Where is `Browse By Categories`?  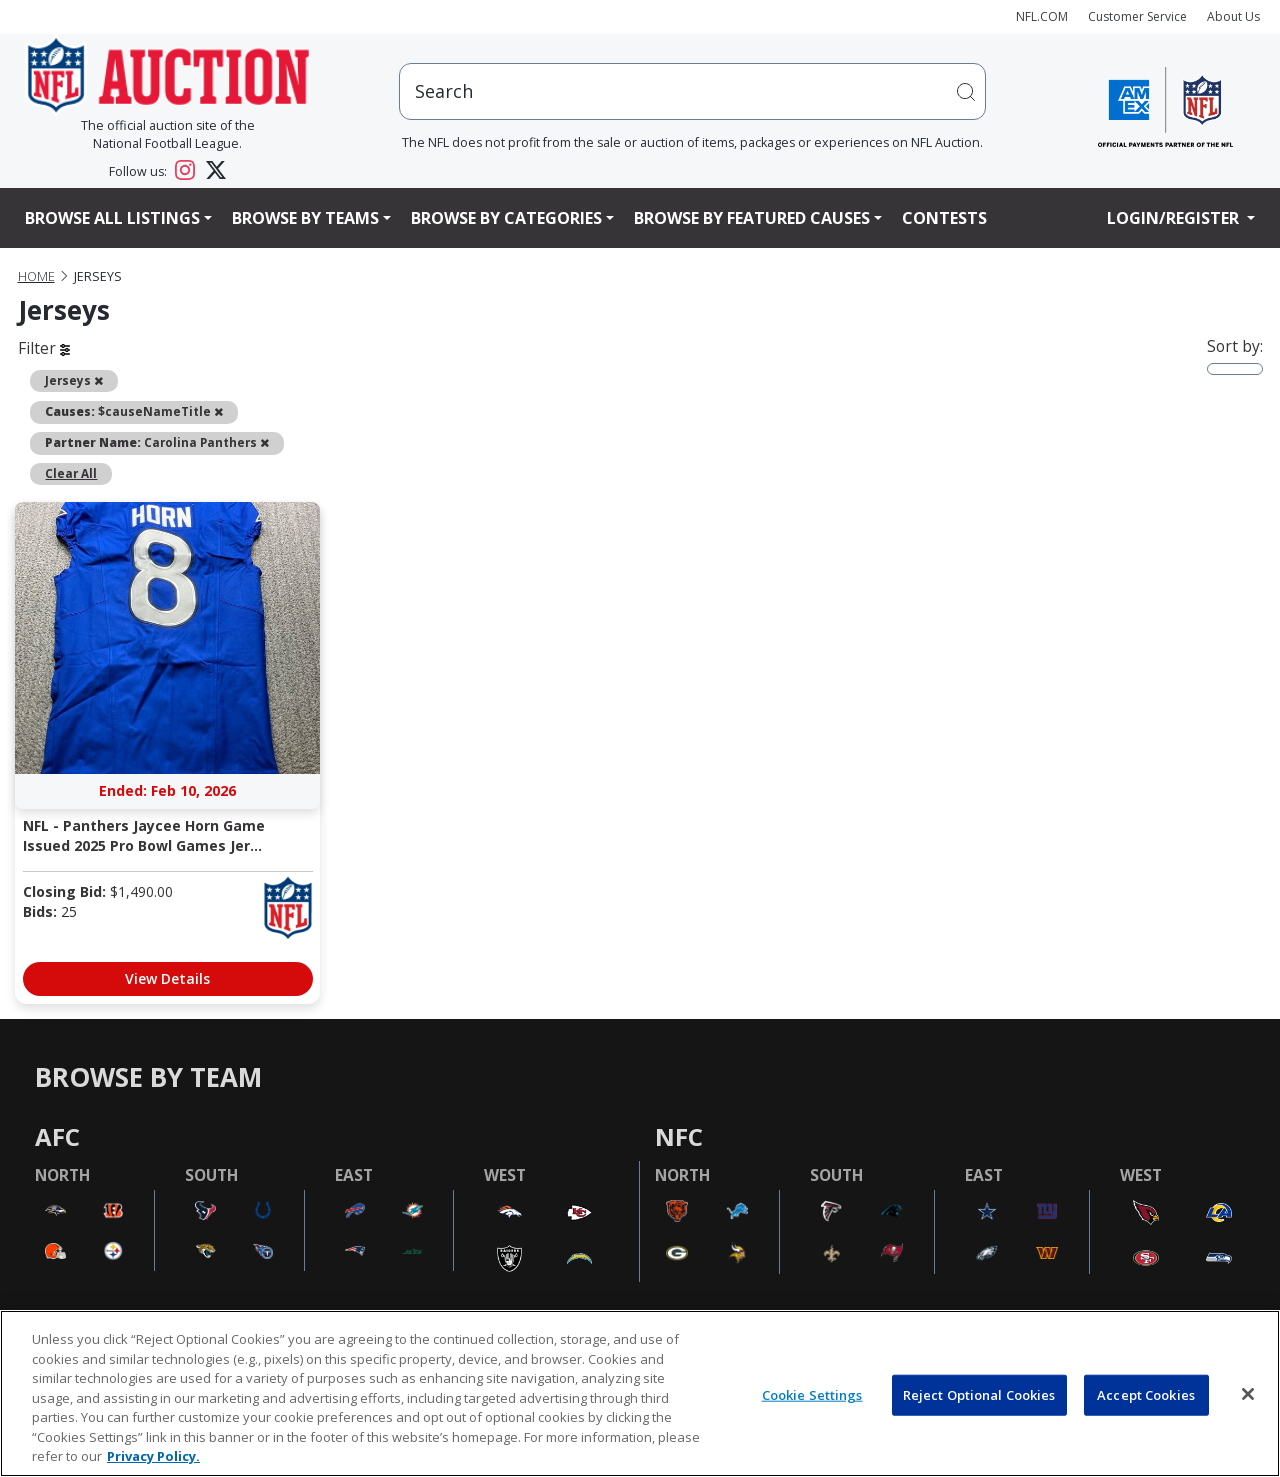
Browse By Categories is located at coordinates (506, 218).